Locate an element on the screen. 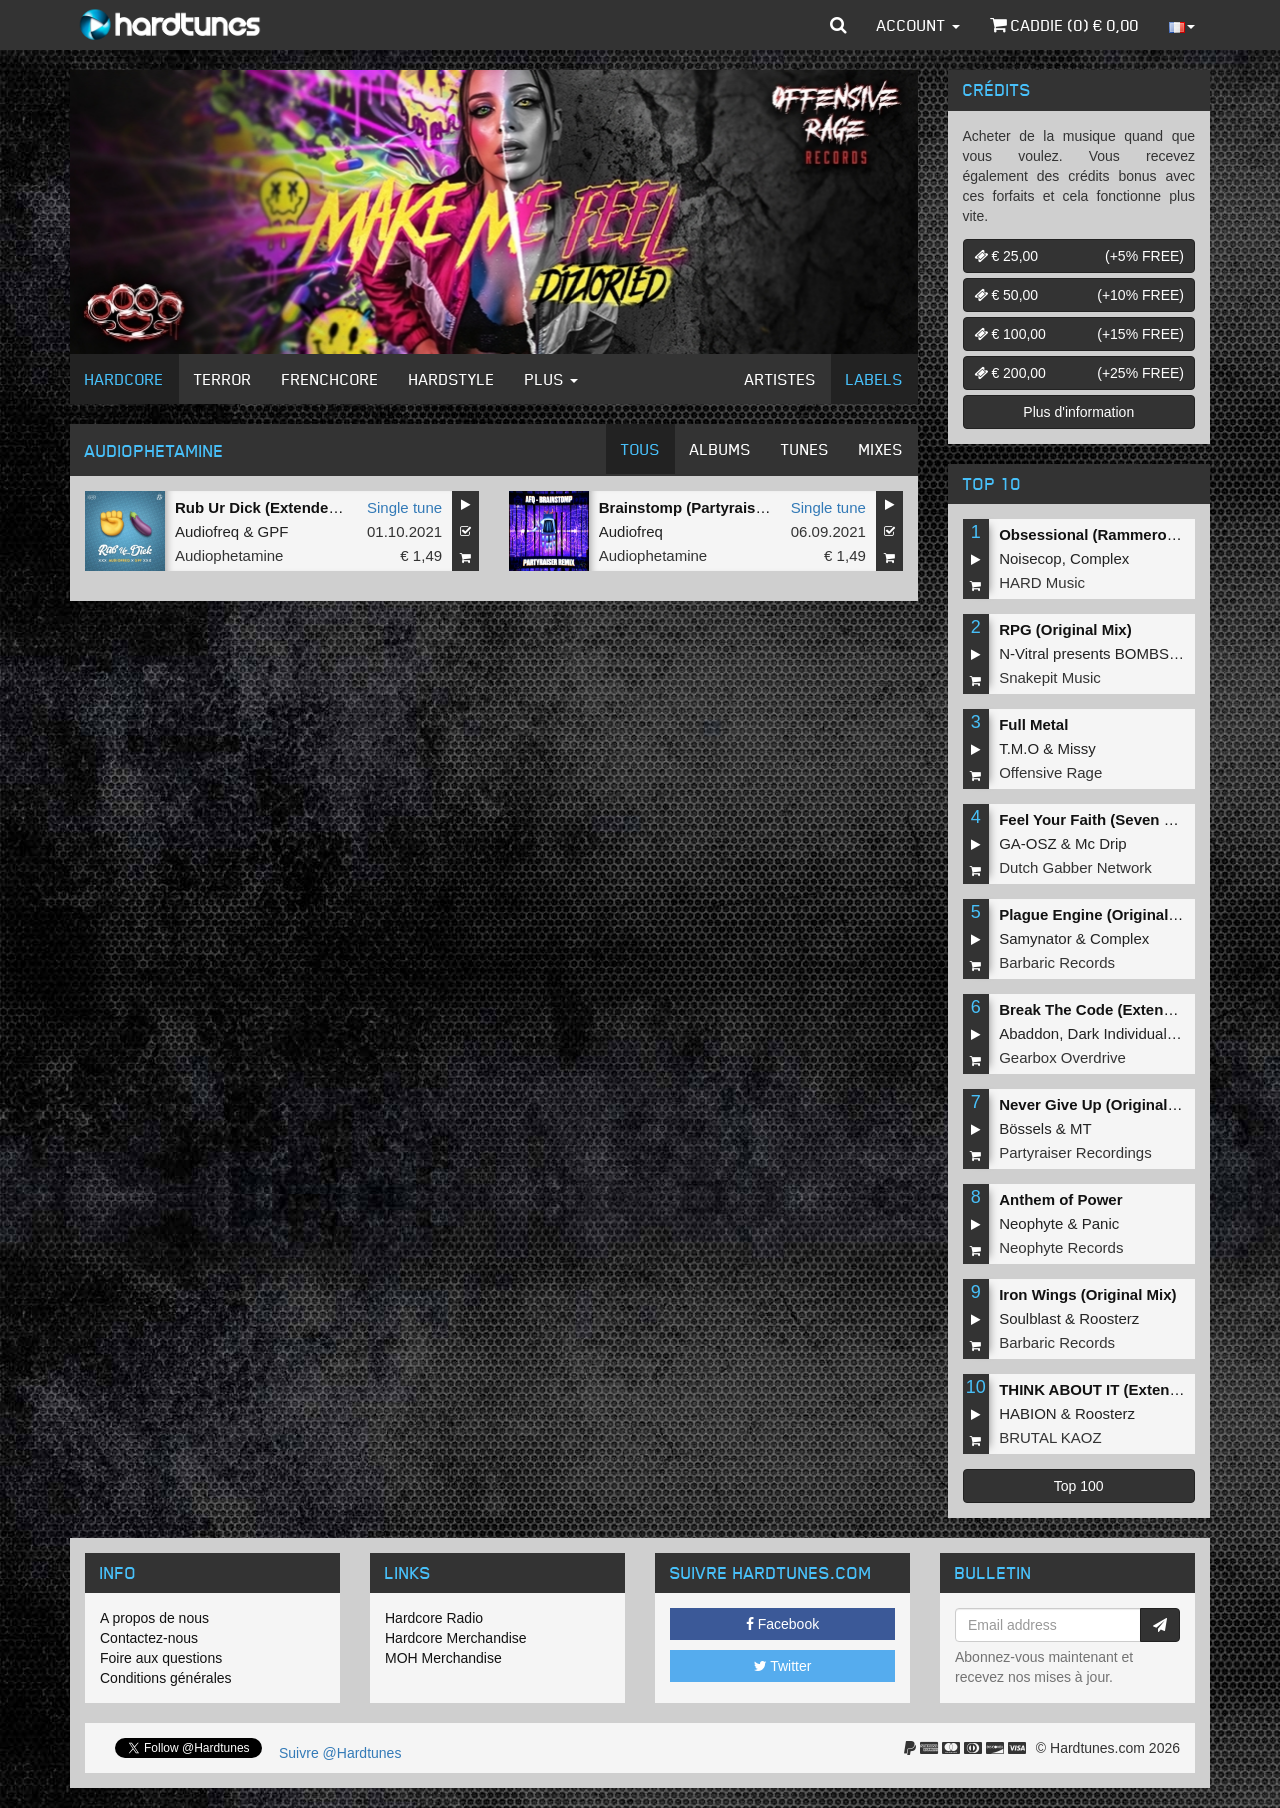 This screenshot has width=1280, height=1808. Audiophetamine is located at coordinates (229, 555).